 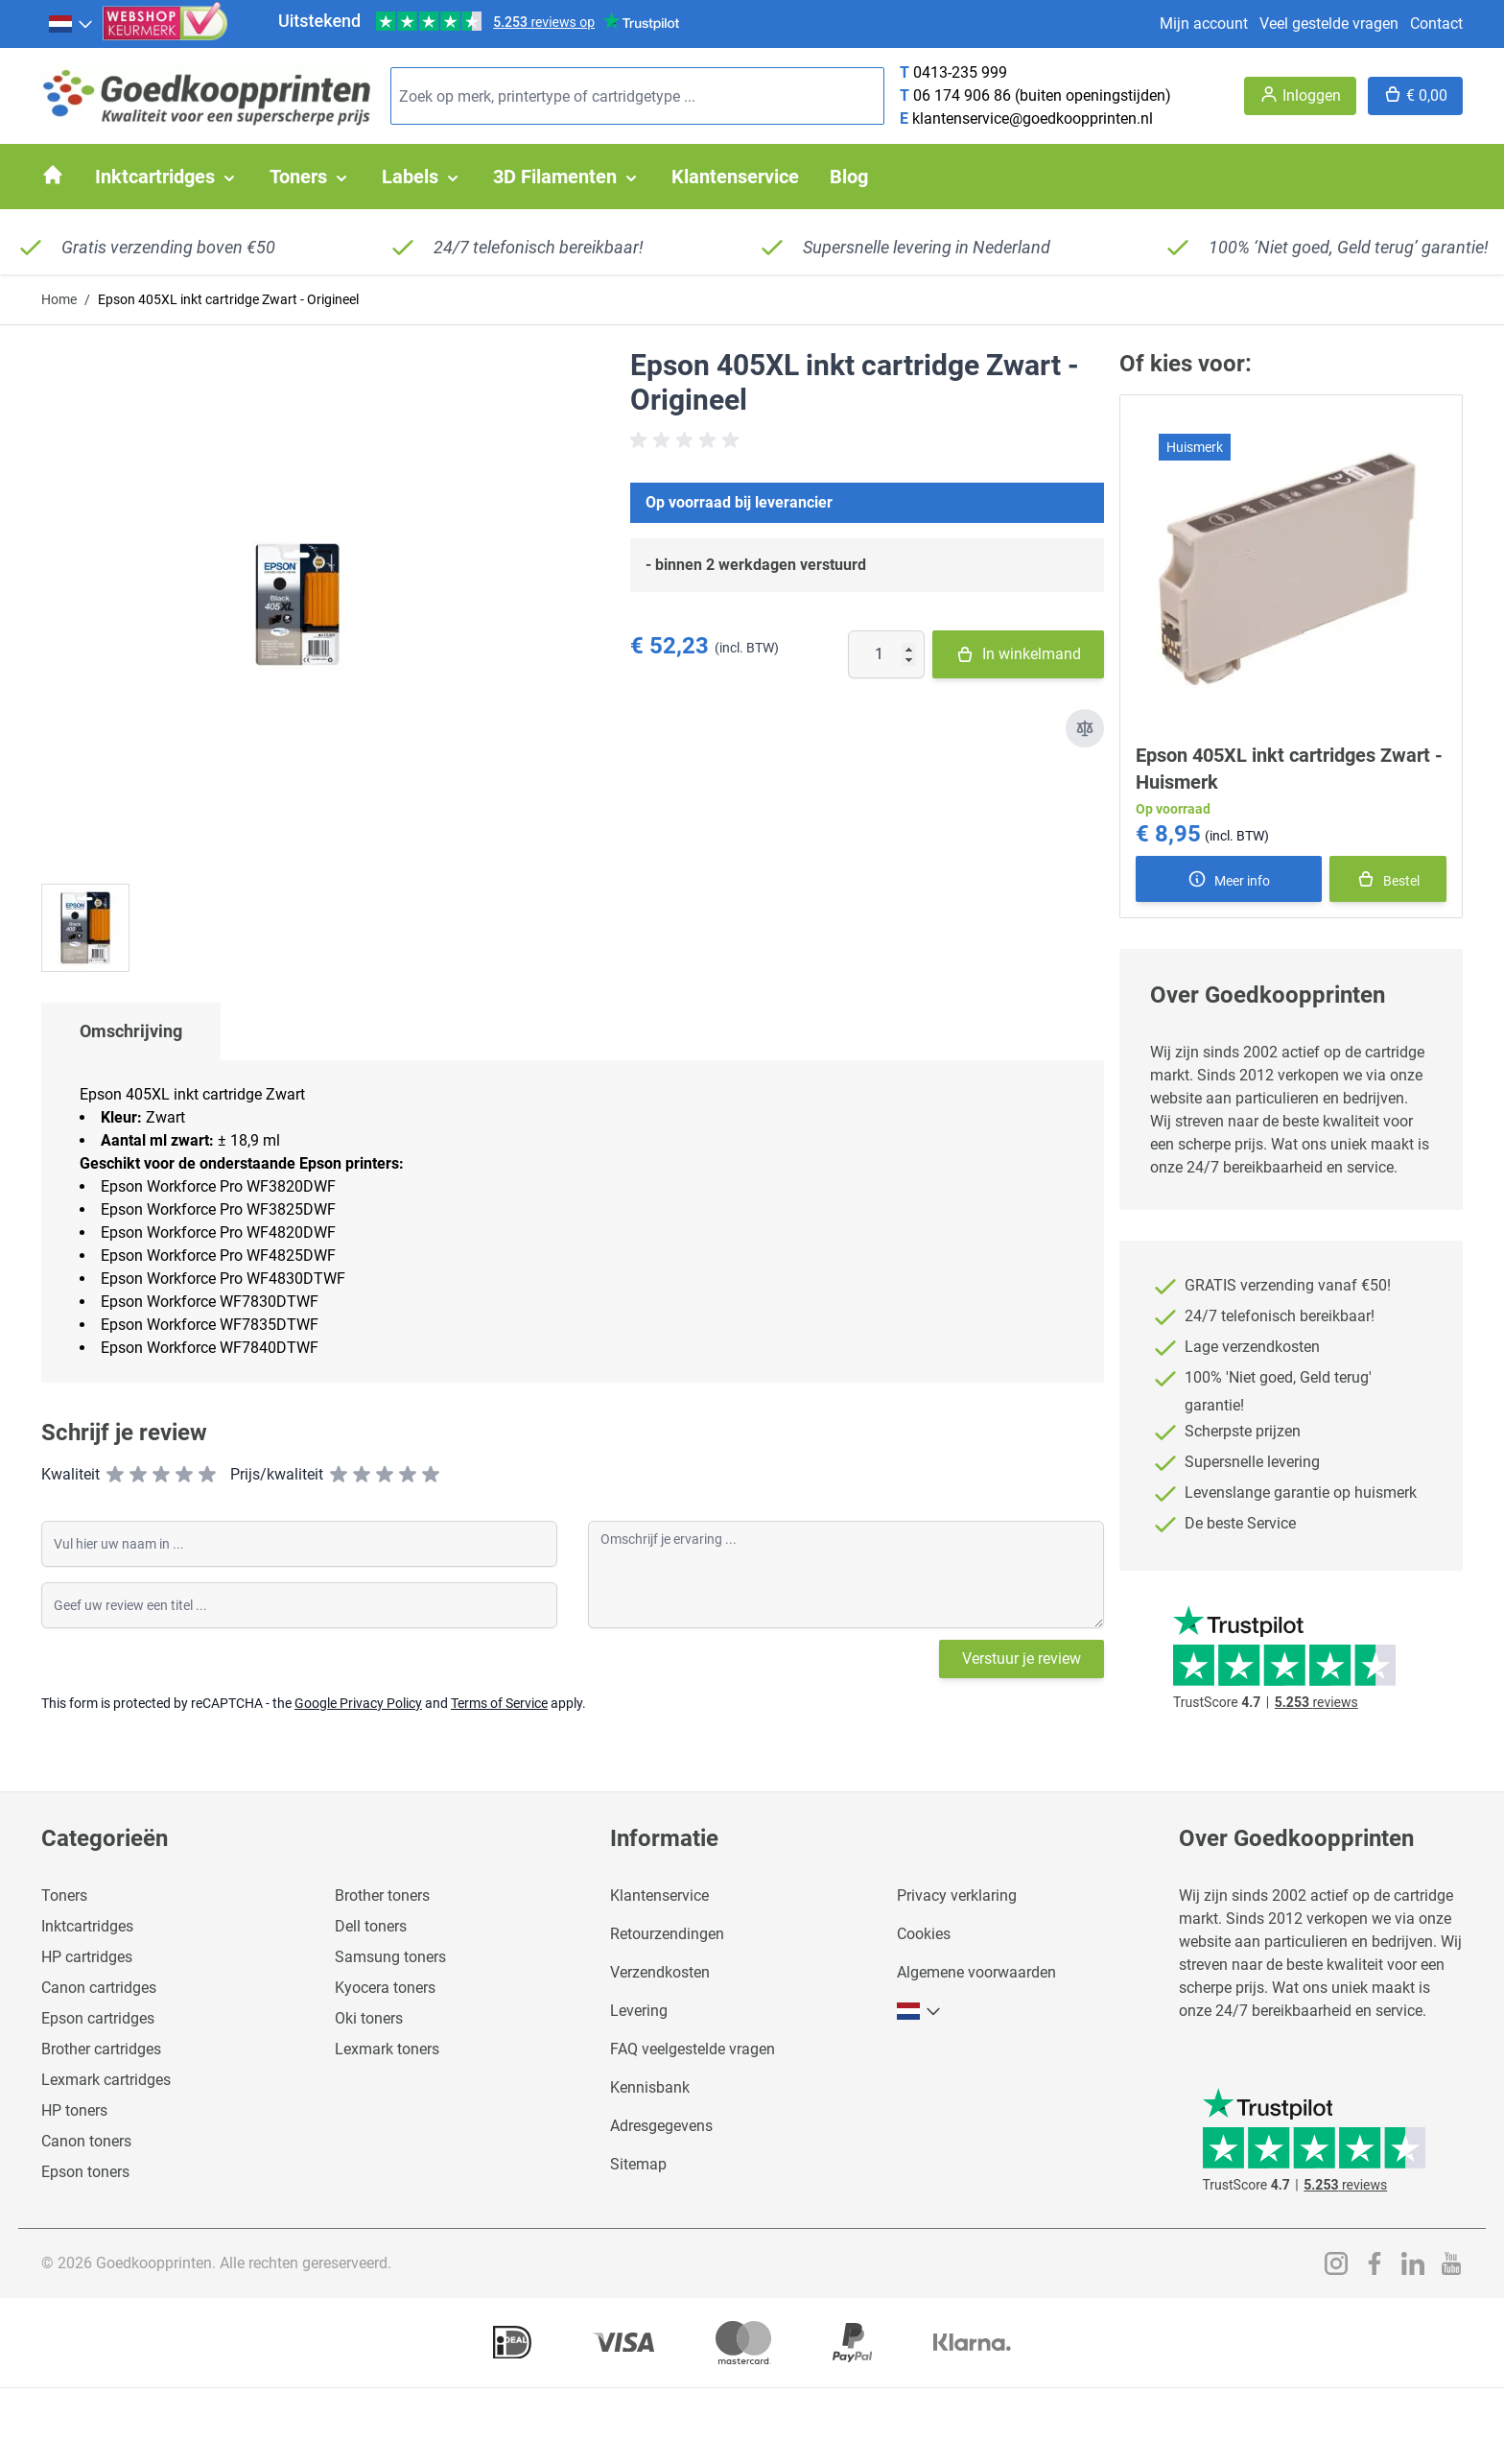 I want to click on Terms of Service, so click(x=499, y=1703).